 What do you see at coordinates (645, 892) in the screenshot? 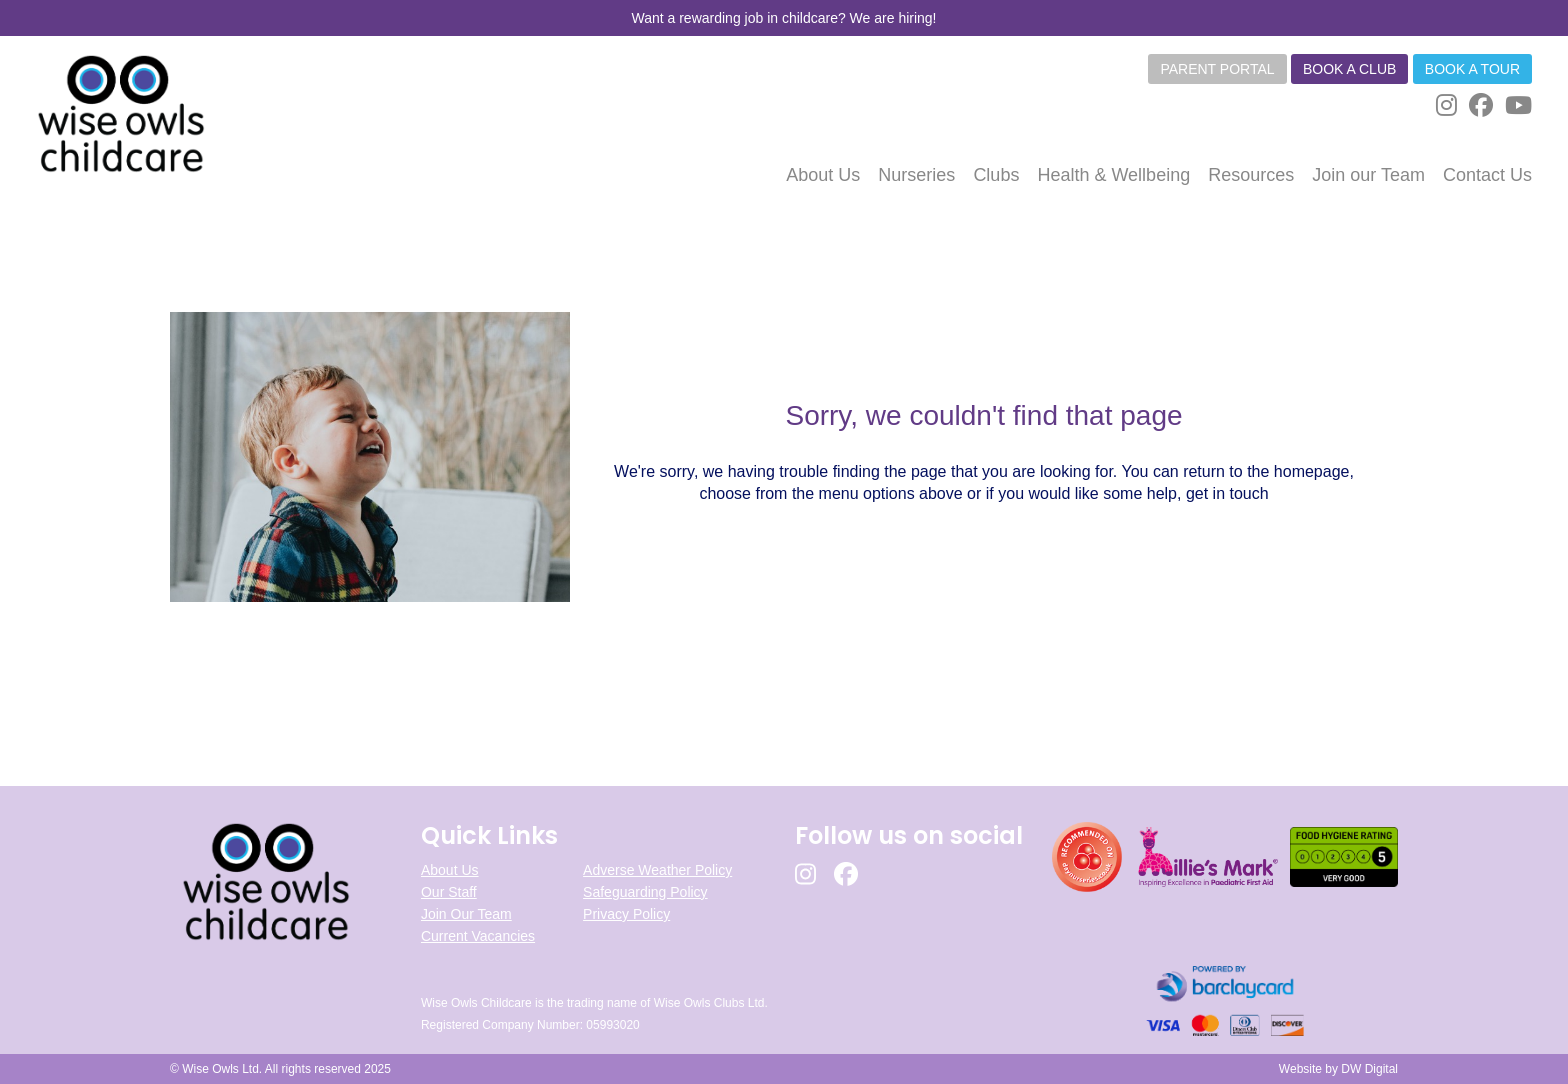
I see `Safeguarding Policy` at bounding box center [645, 892].